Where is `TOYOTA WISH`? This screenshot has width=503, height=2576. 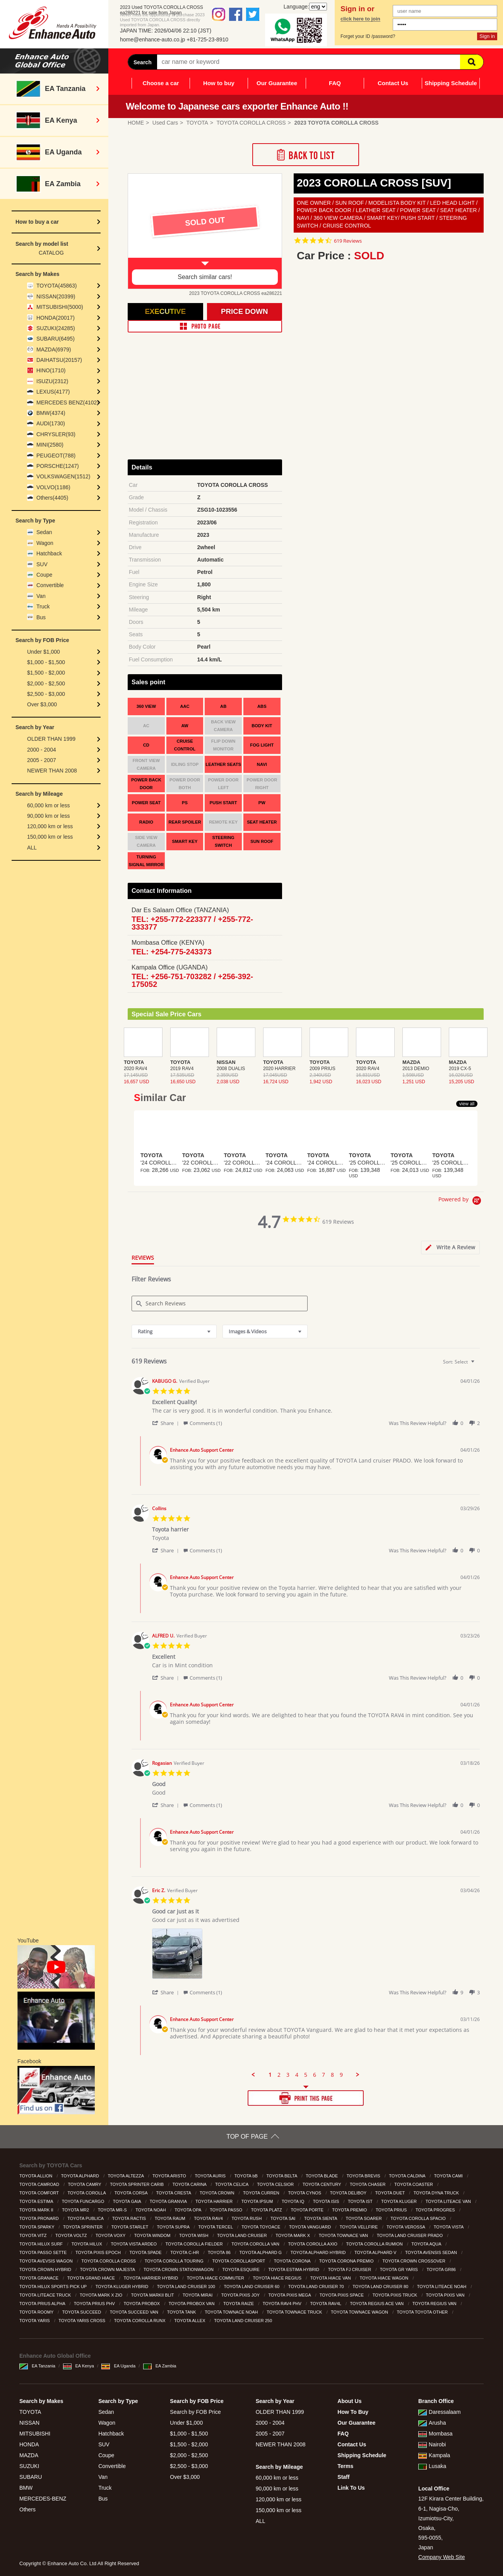 TOYOTA WISH is located at coordinates (194, 2235).